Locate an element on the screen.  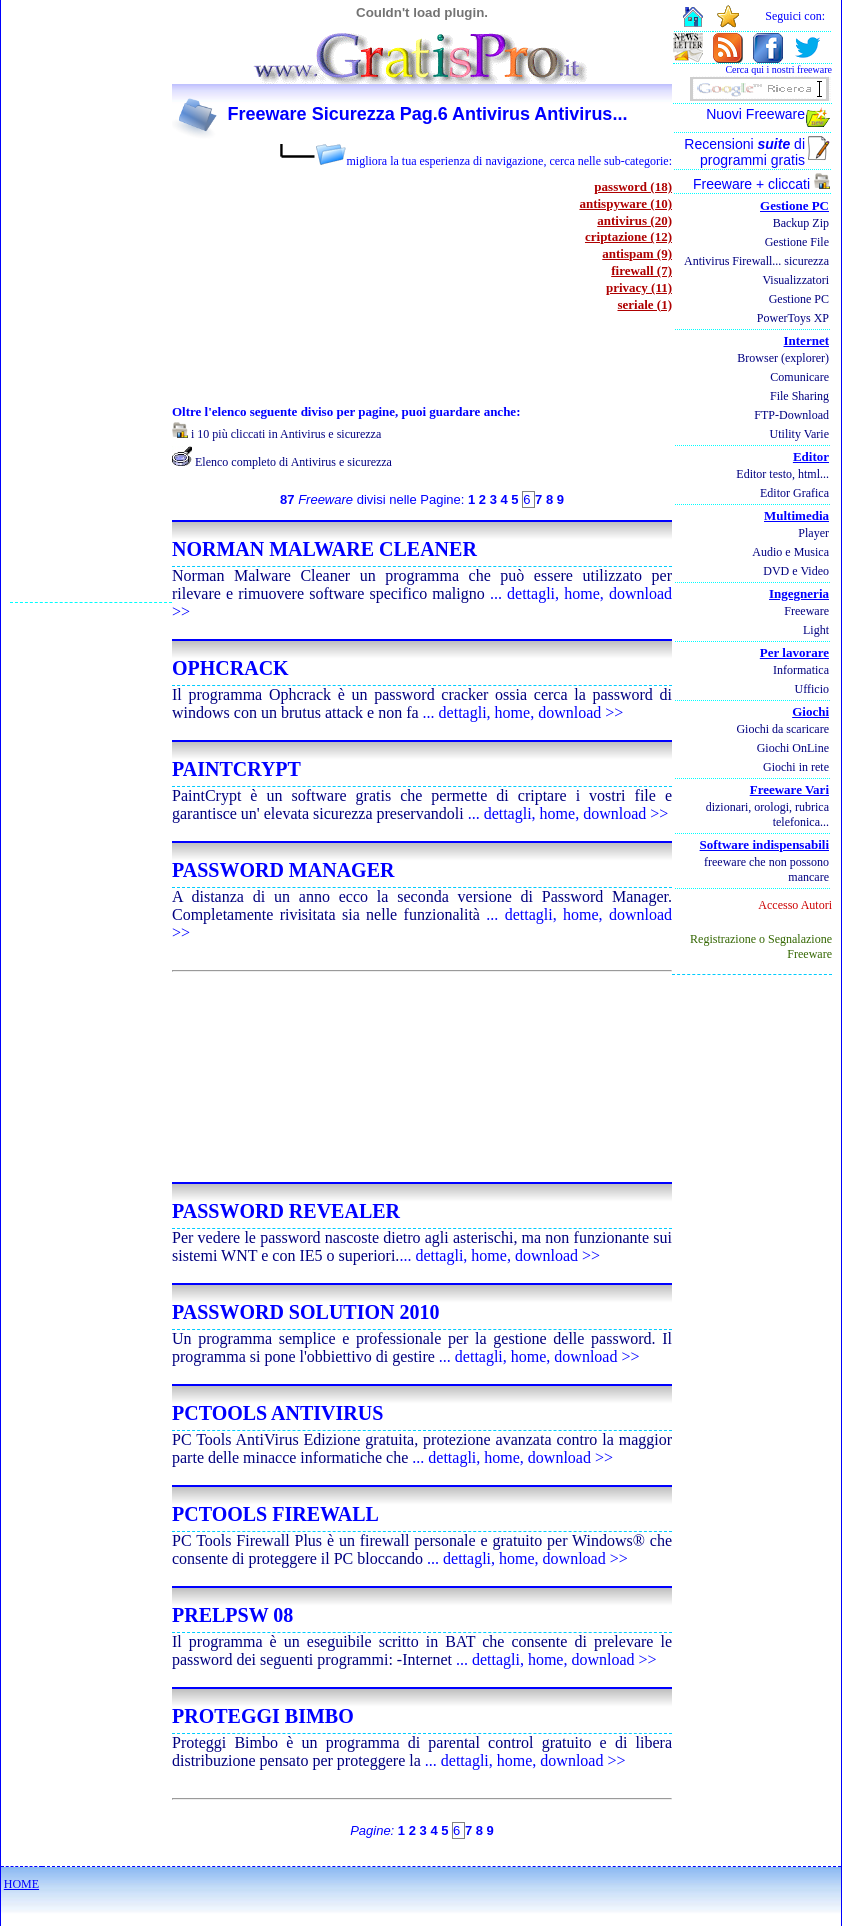
Utility Varie is located at coordinates (799, 434).